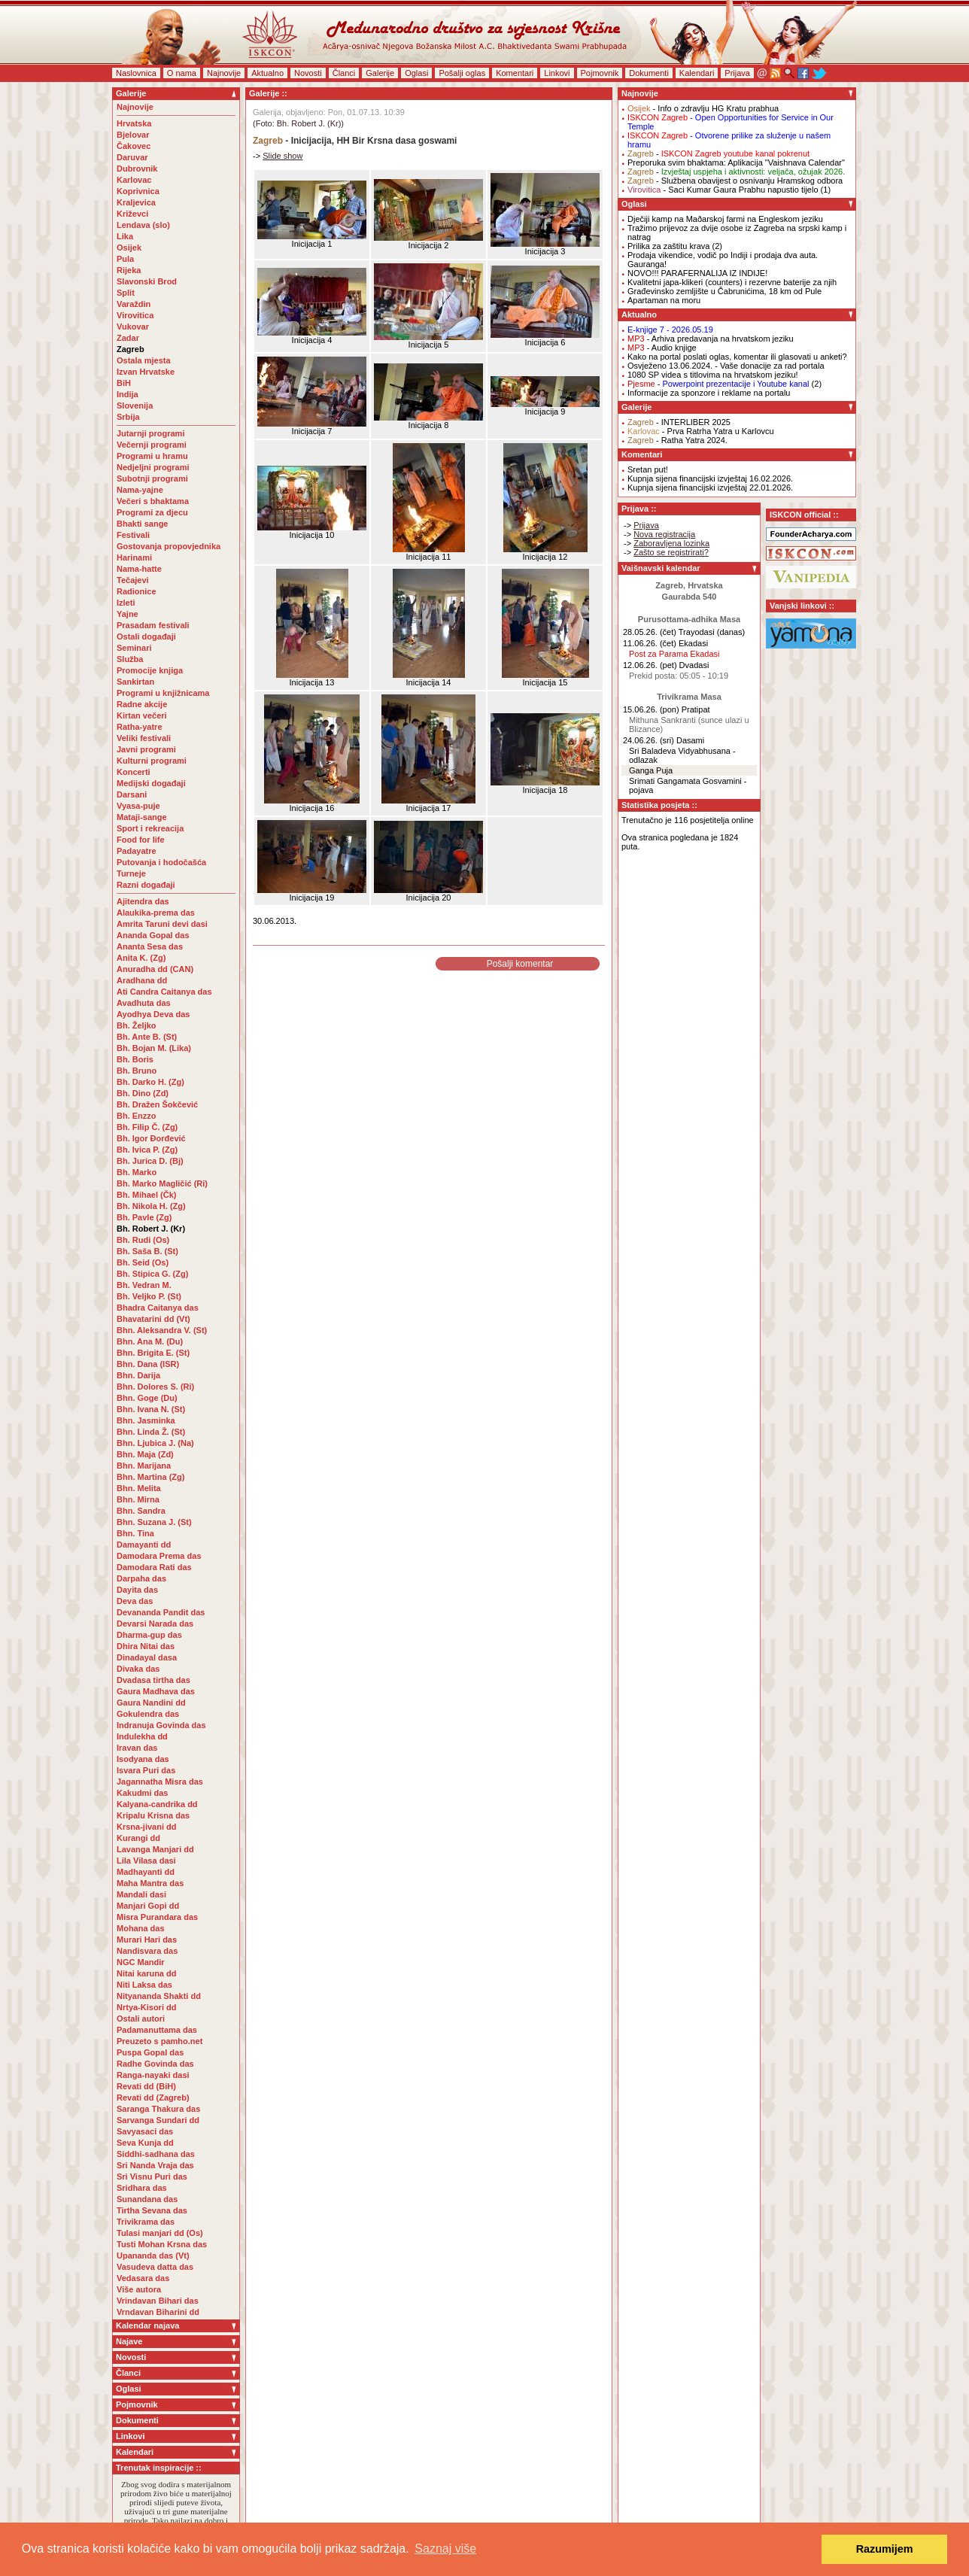 Image resolution: width=969 pixels, height=2576 pixels. I want to click on Kakudmi das, so click(142, 1792).